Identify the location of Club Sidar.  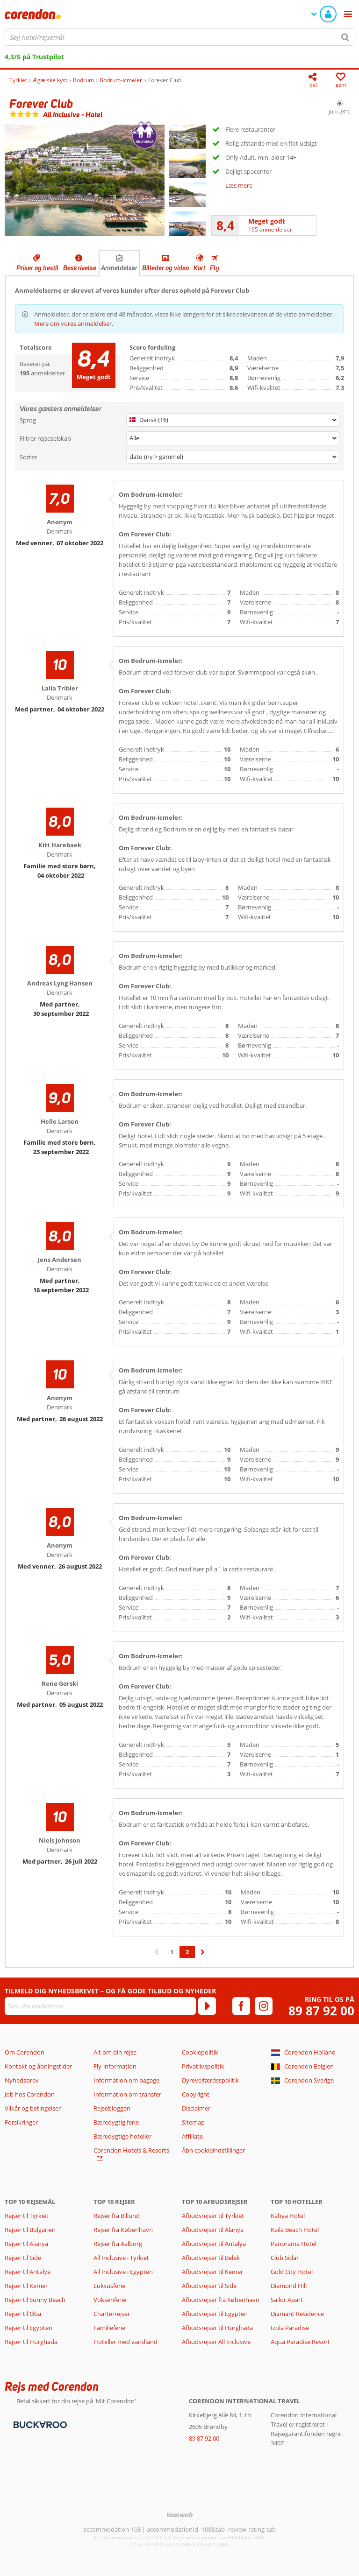
(285, 2257).